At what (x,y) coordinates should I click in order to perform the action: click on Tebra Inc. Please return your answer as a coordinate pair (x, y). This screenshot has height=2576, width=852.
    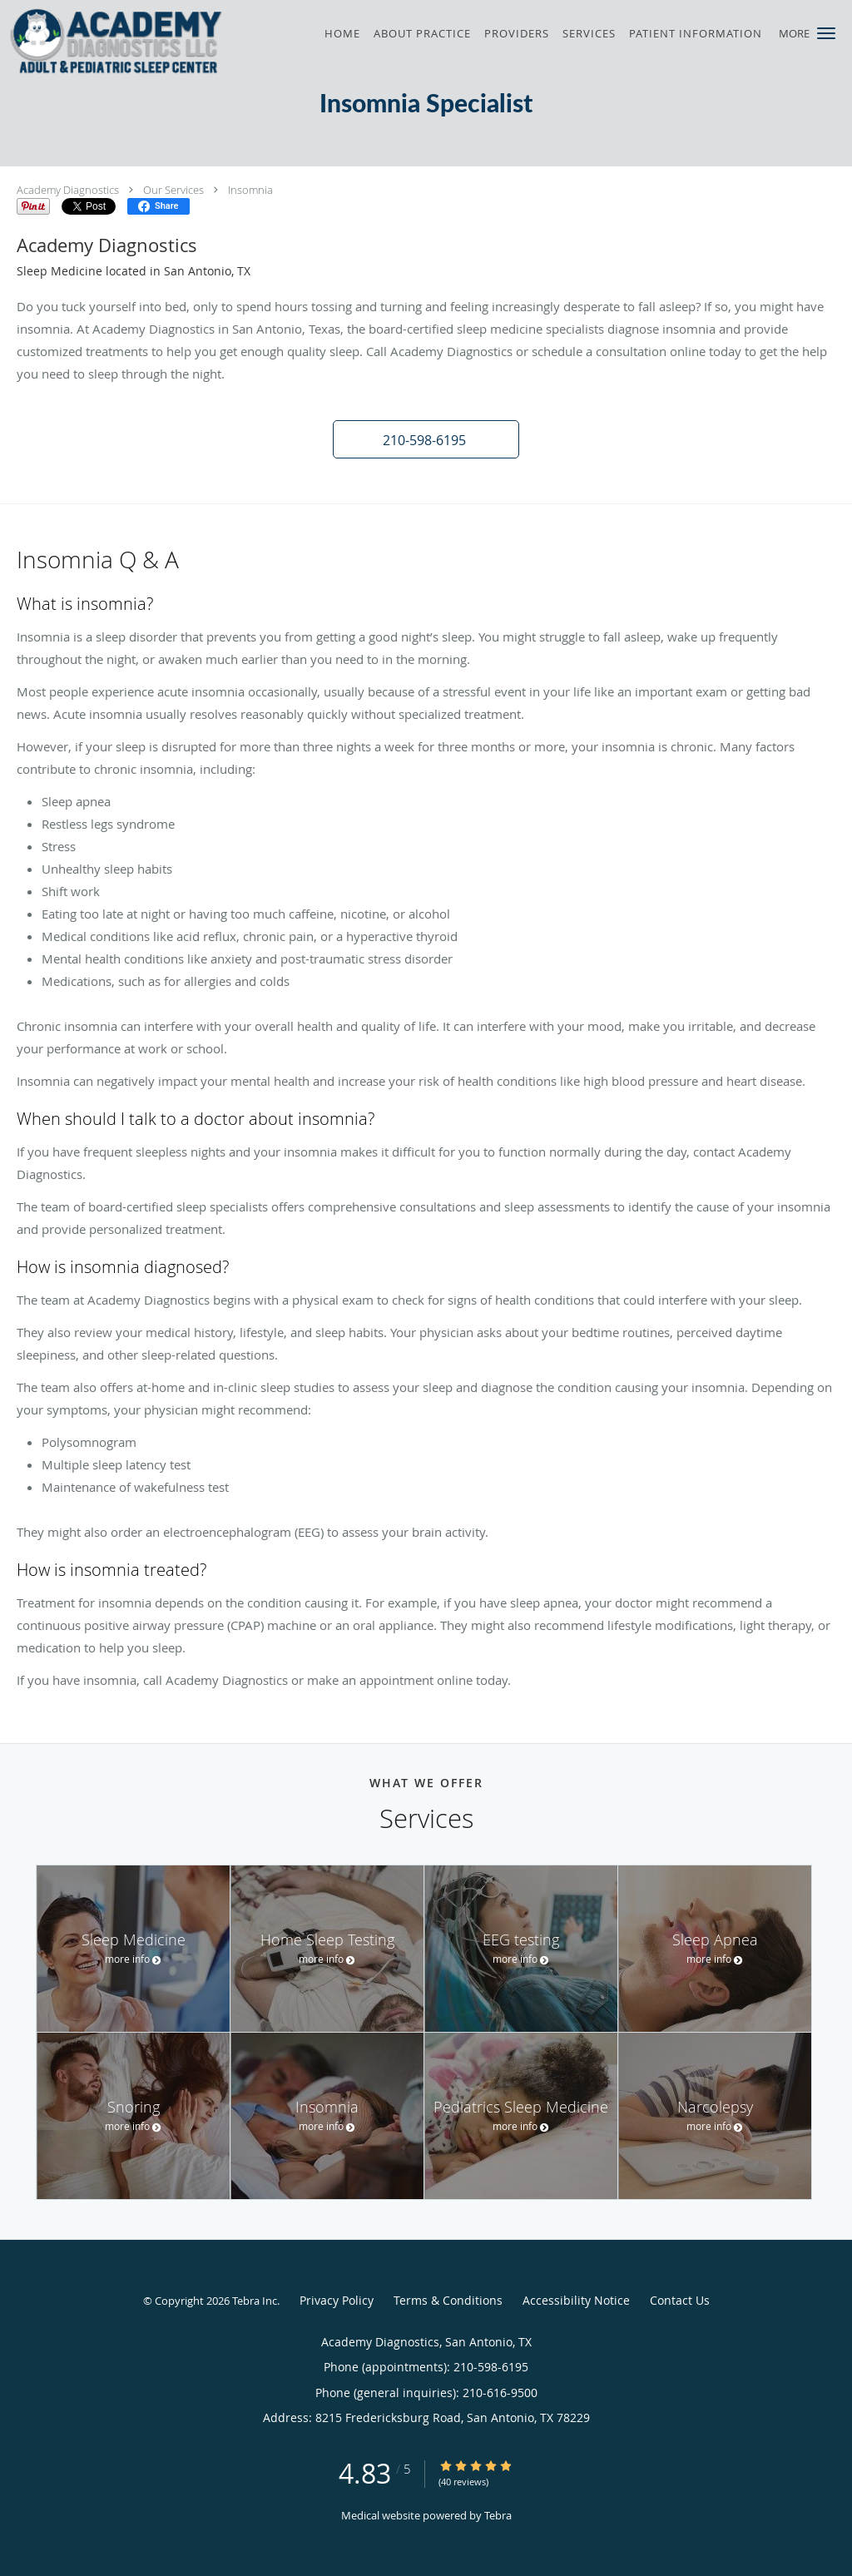
    Looking at the image, I should click on (254, 2300).